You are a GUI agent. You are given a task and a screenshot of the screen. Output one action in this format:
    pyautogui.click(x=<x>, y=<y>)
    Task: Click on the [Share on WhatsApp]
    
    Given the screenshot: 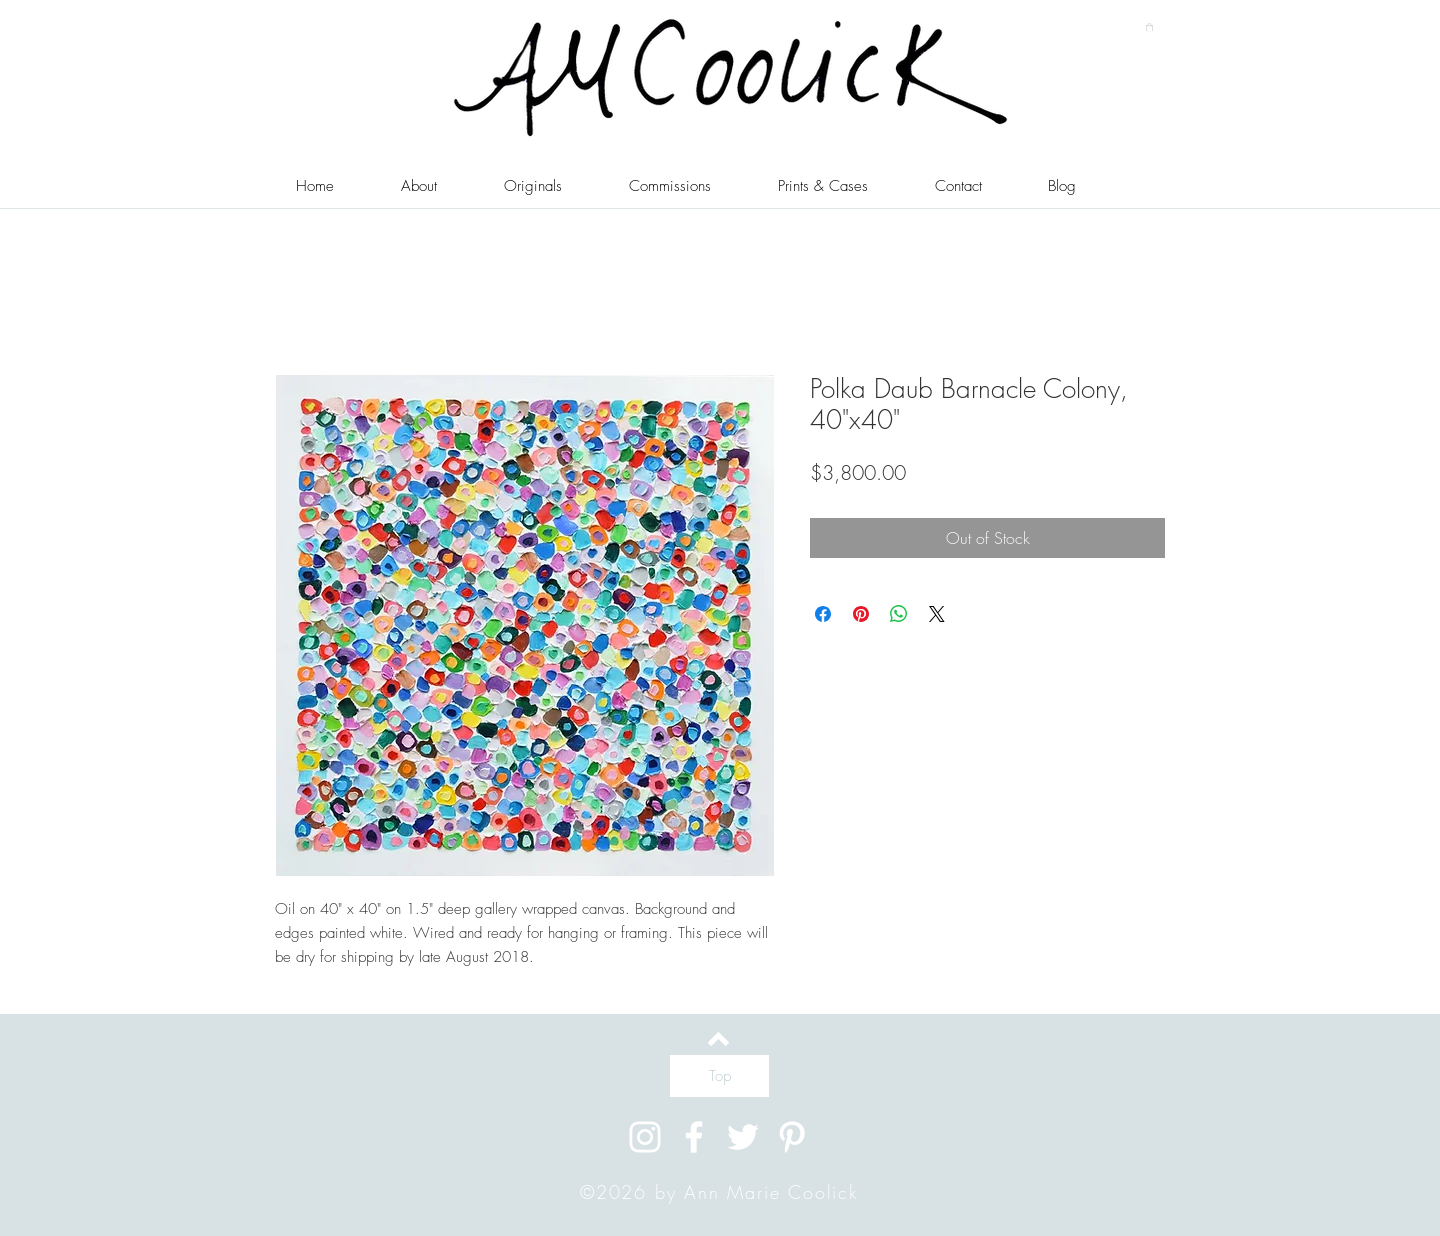 What is the action you would take?
    pyautogui.click(x=899, y=614)
    